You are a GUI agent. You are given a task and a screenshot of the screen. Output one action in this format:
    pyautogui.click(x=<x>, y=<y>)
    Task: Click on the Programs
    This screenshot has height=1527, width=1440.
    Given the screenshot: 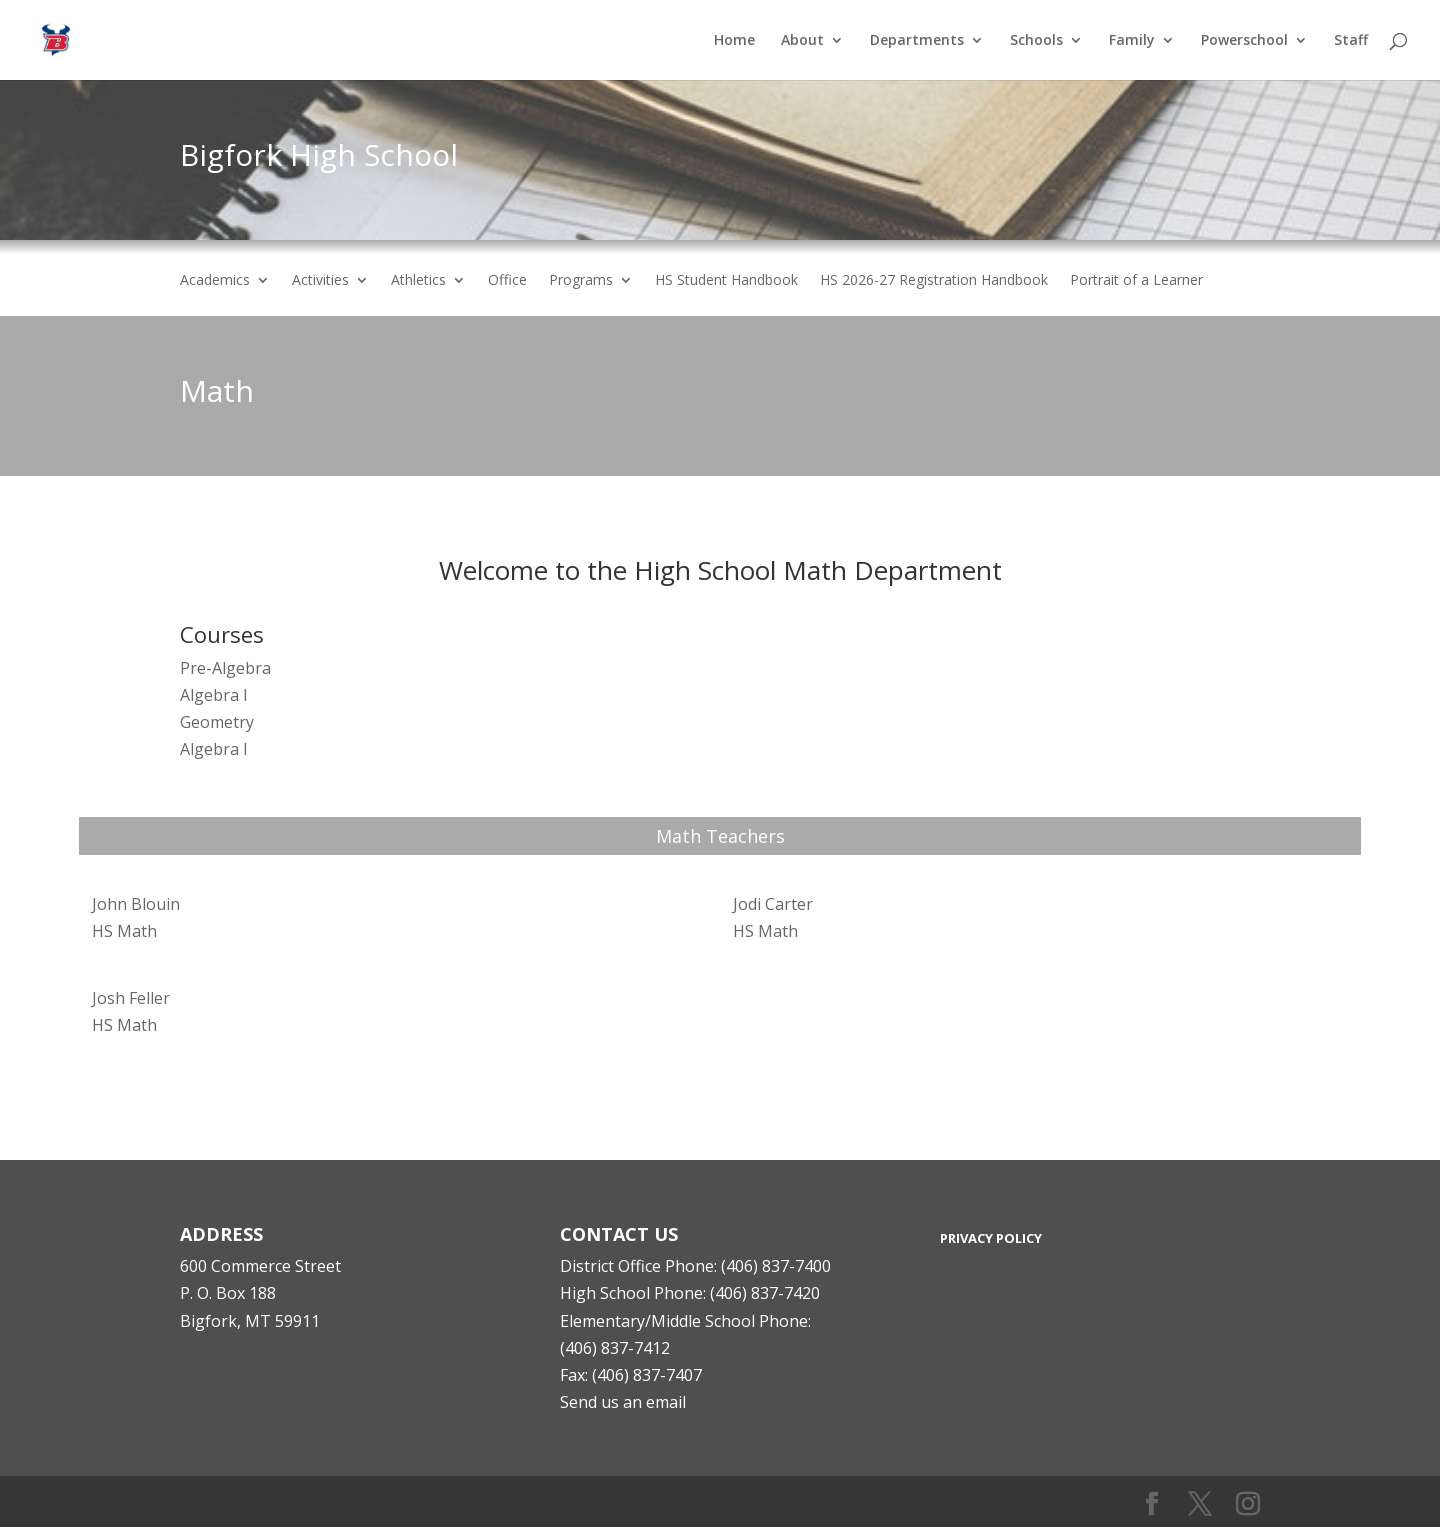 What is the action you would take?
    pyautogui.click(x=581, y=281)
    